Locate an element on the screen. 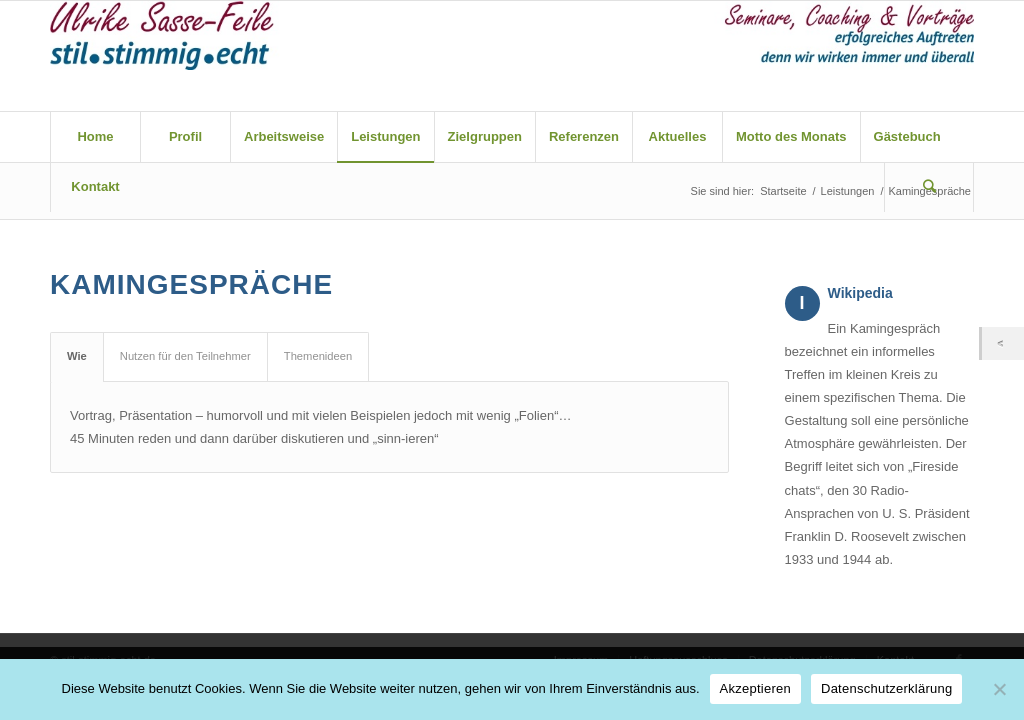 The width and height of the screenshot is (1024, 720). [Nein] is located at coordinates (999, 689).